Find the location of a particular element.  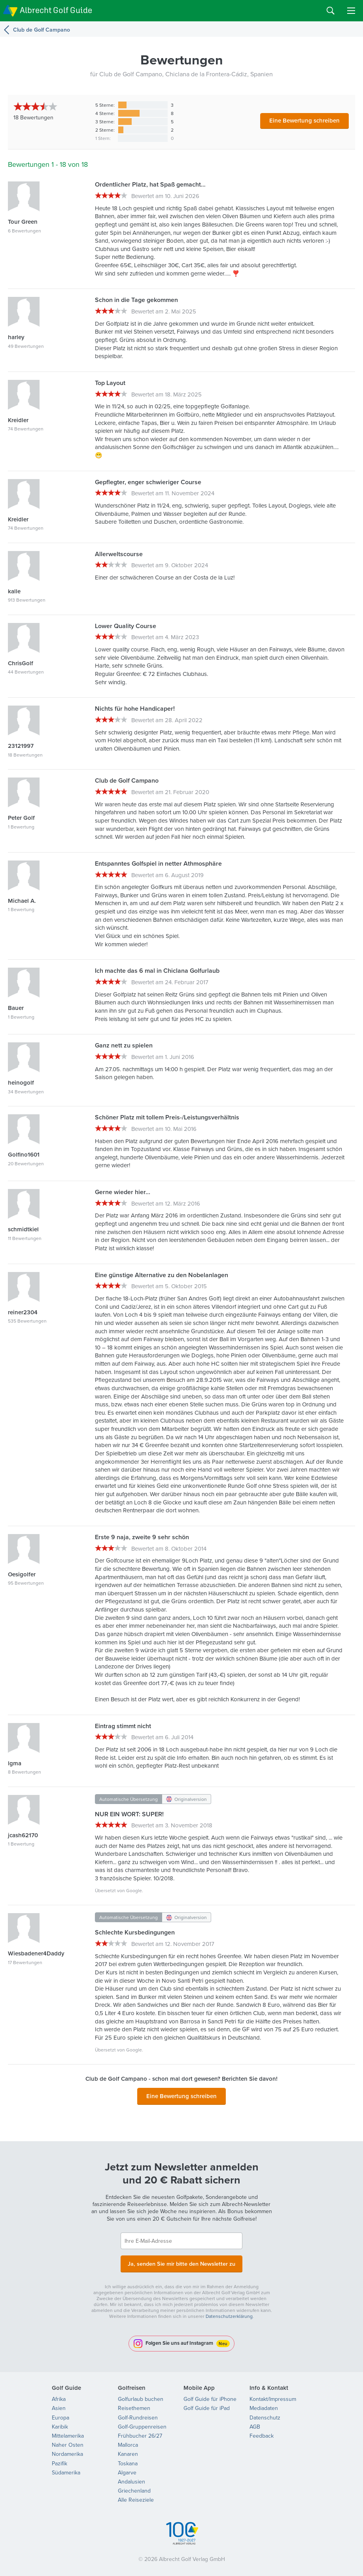

Ja, senden Sie mir bitte den Newsletter zu is located at coordinates (181, 2262).